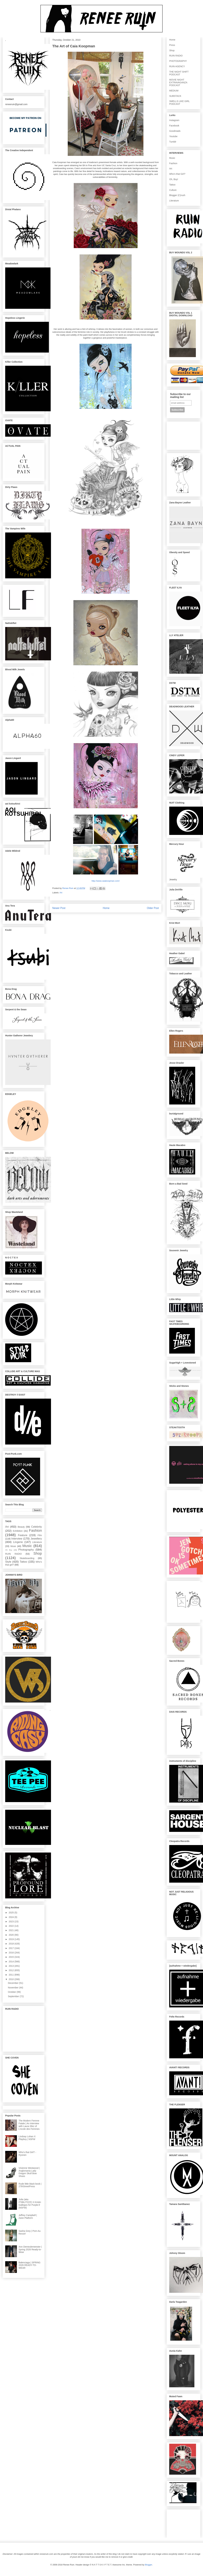  What do you see at coordinates (22, 1535) in the screenshot?
I see `Feature` at bounding box center [22, 1535].